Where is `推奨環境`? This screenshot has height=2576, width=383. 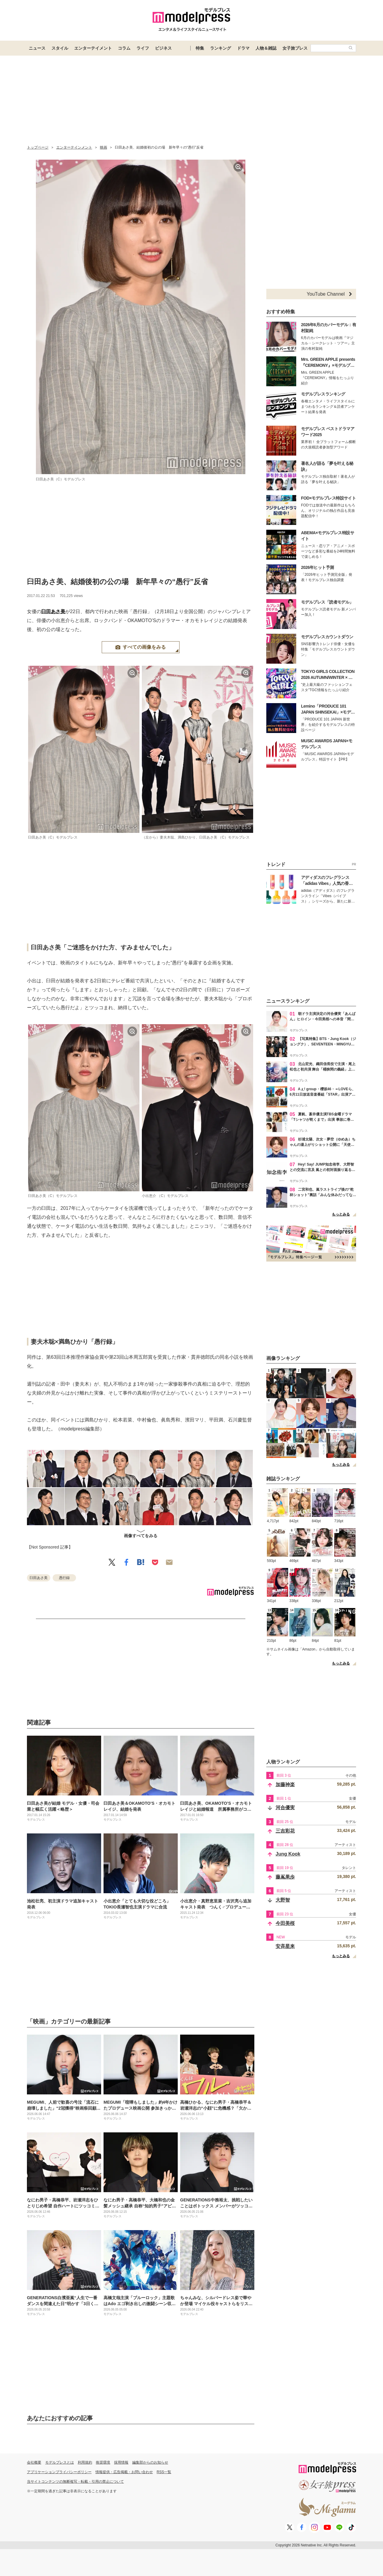 推奨環境 is located at coordinates (103, 2462).